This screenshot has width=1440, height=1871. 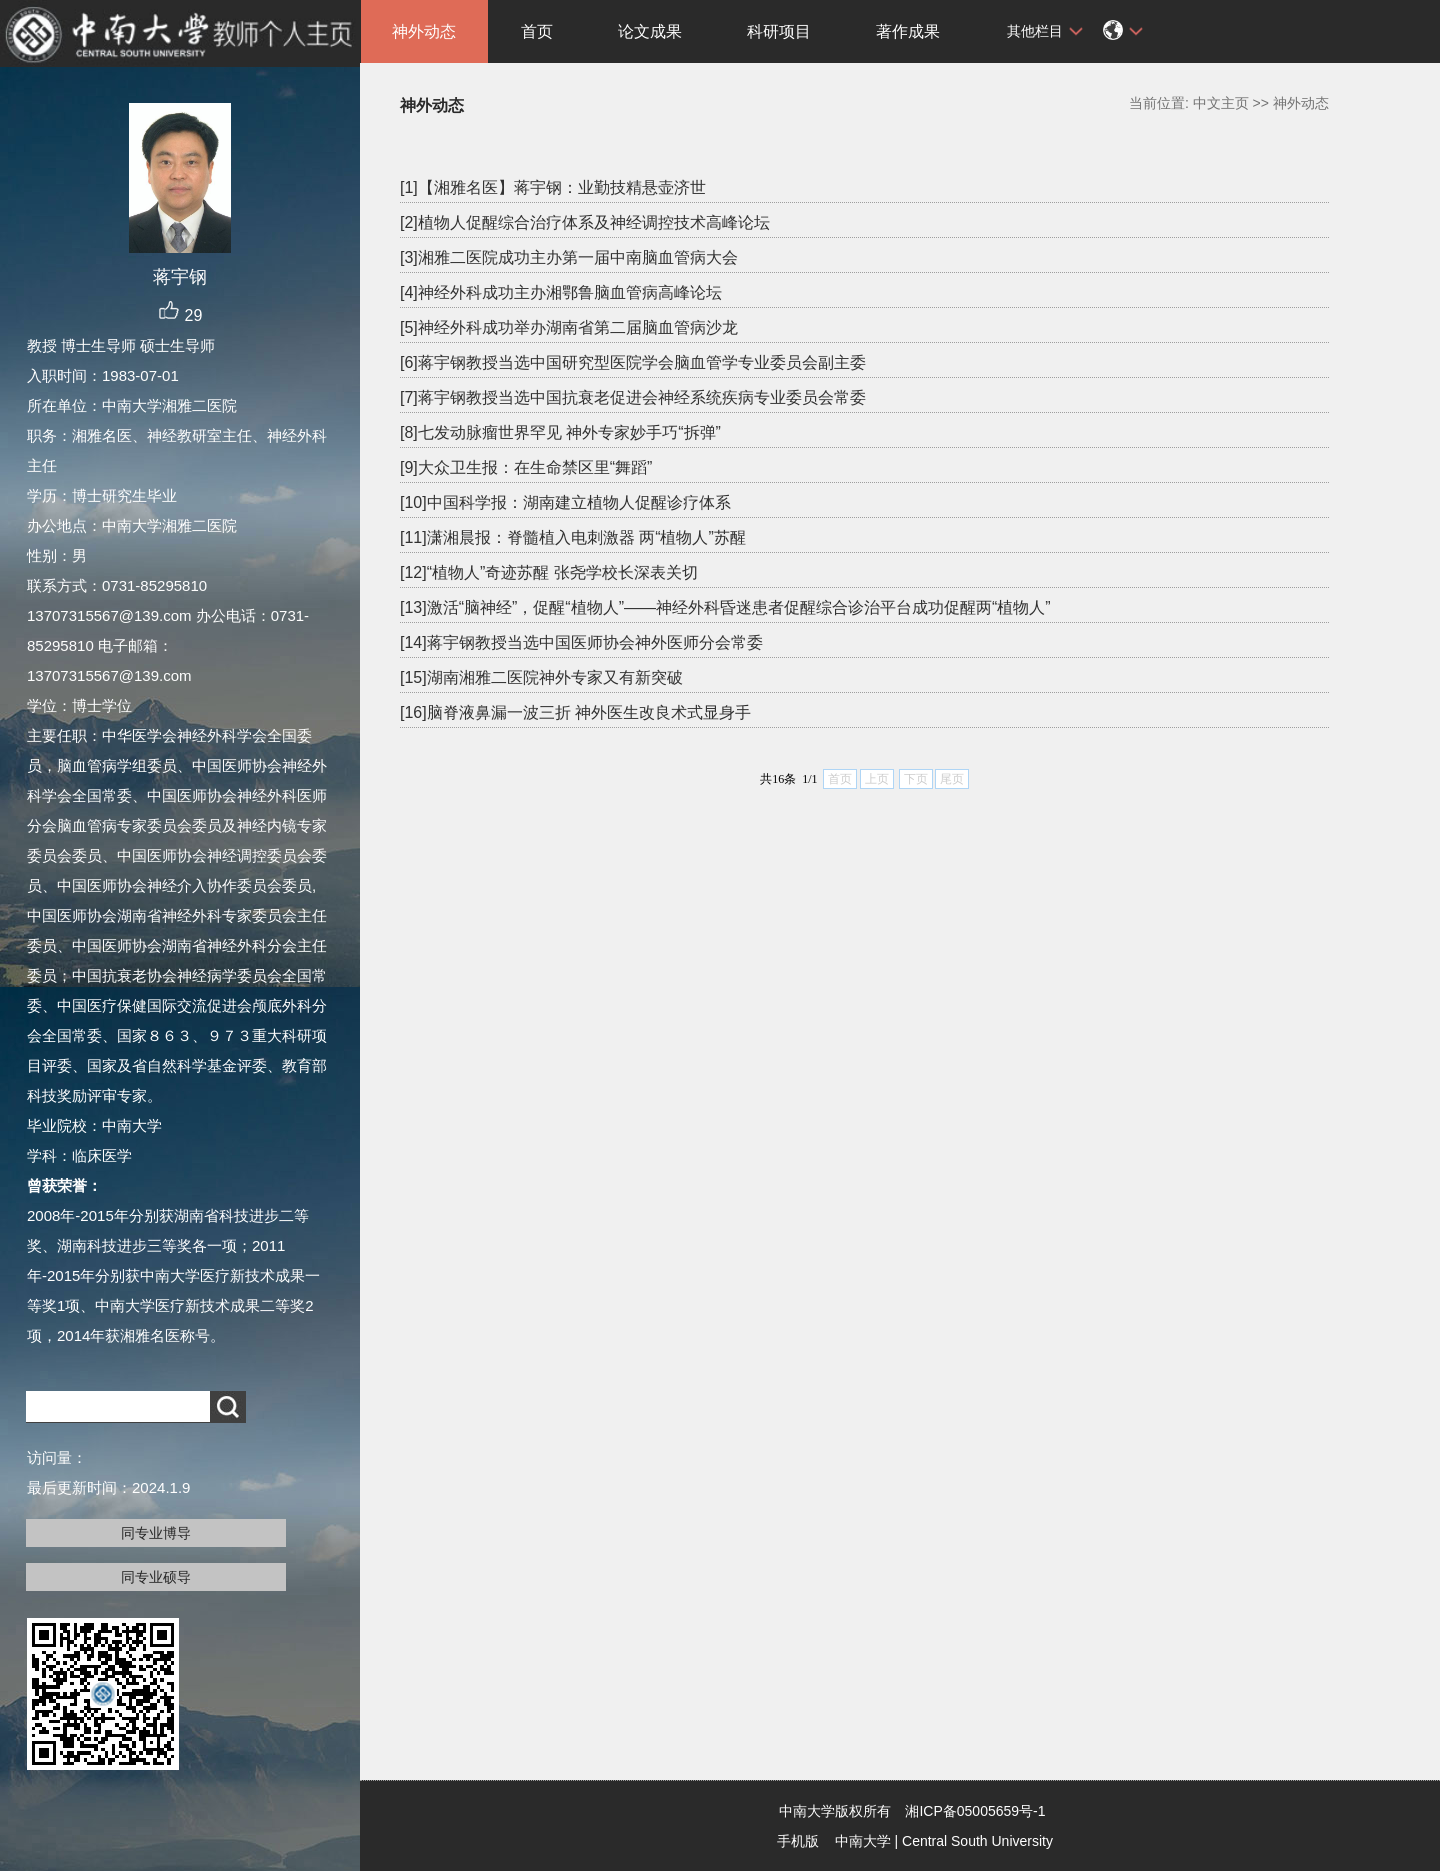 What do you see at coordinates (573, 537) in the screenshot?
I see `[11]潇湘晨报：脊髓植入电刺激器 两“植物人”苏醒` at bounding box center [573, 537].